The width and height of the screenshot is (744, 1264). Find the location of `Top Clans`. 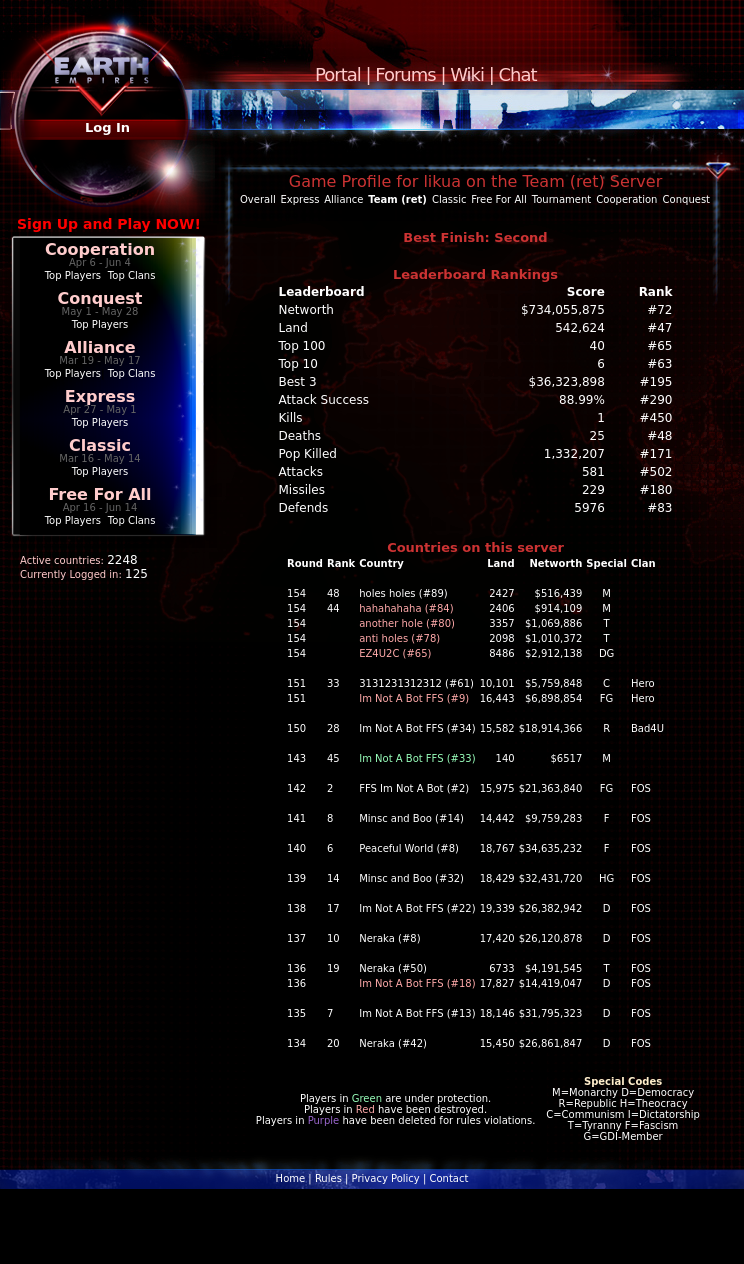

Top Clans is located at coordinates (132, 275).